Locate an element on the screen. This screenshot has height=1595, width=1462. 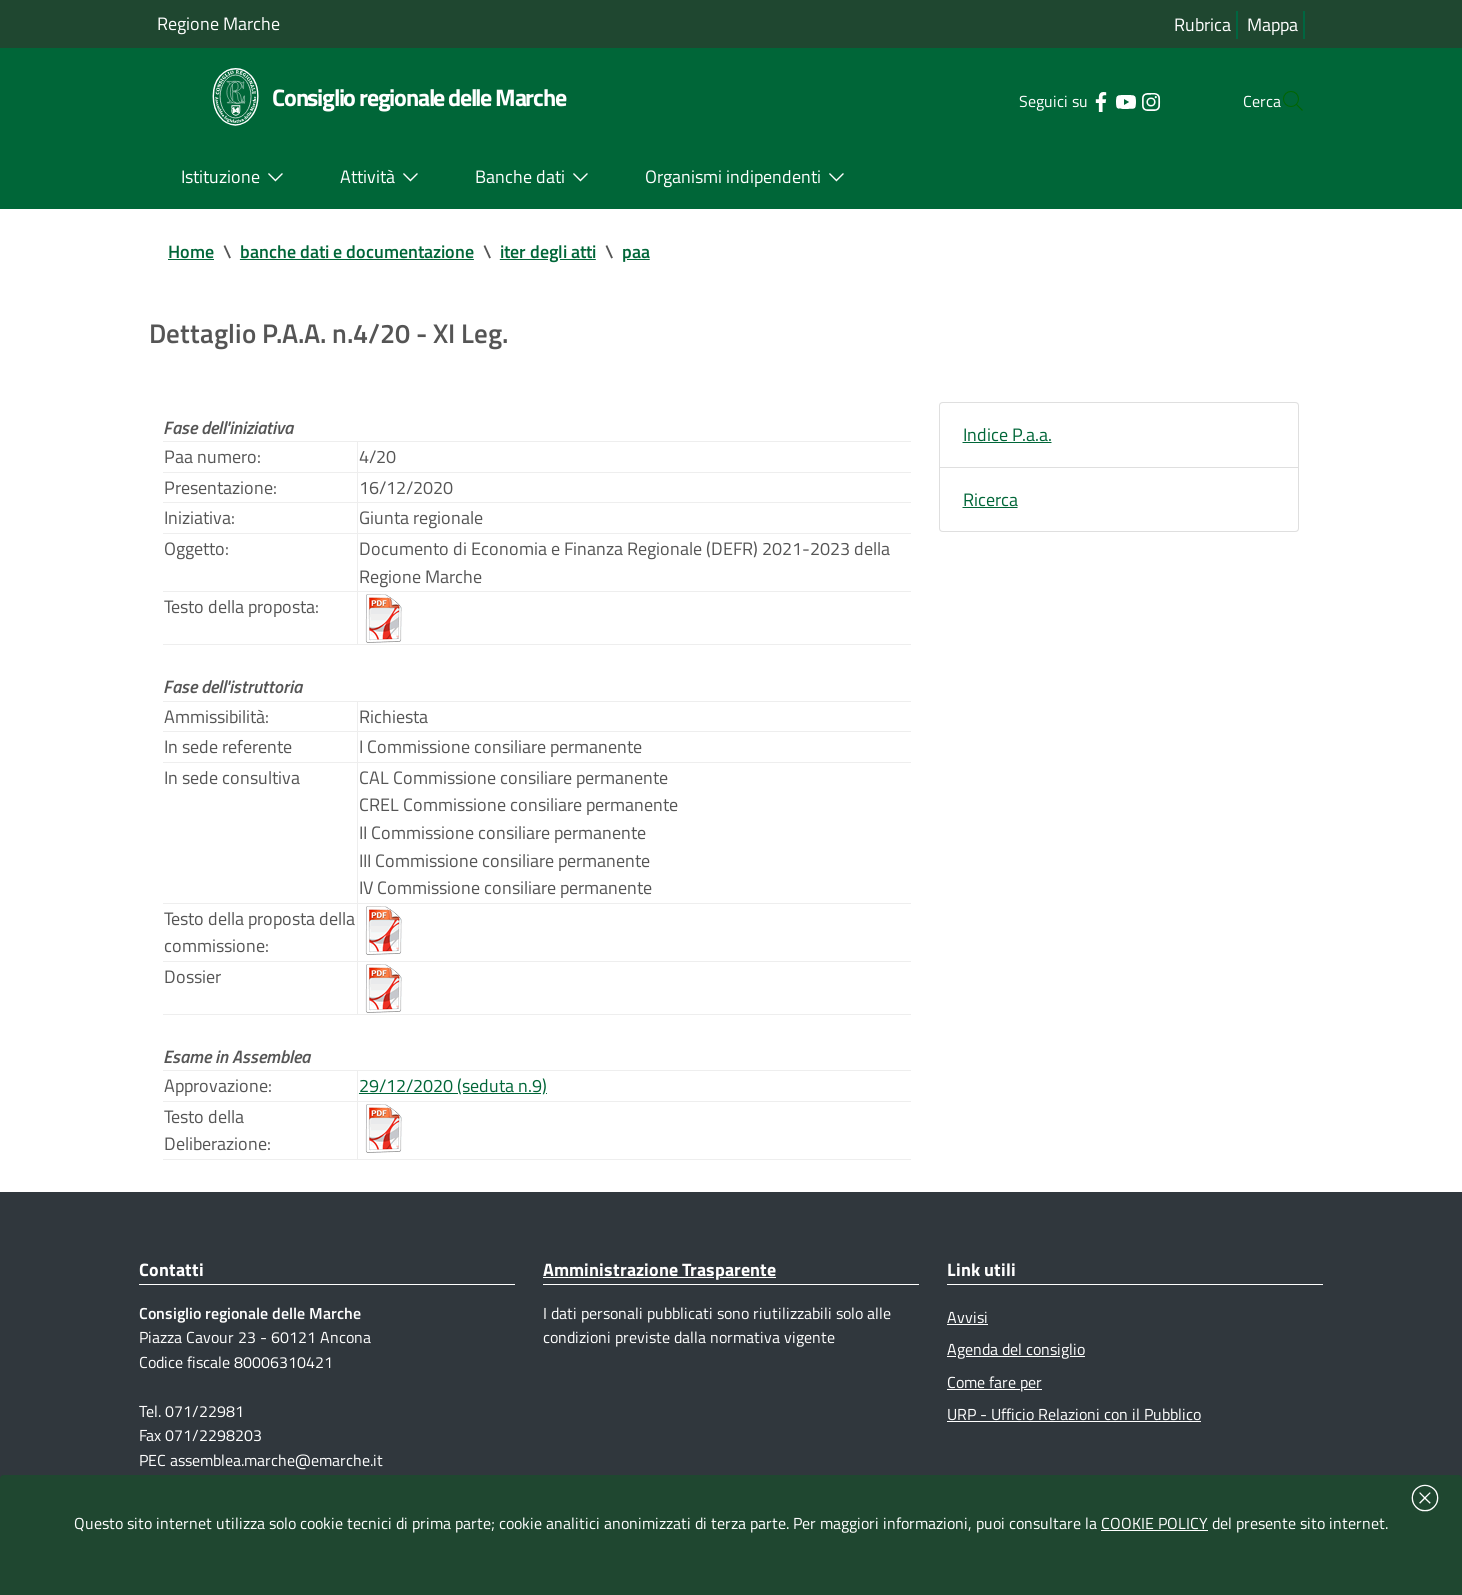
URP - Ufficio Relazioni con il Pubblico is located at coordinates (1074, 1425).